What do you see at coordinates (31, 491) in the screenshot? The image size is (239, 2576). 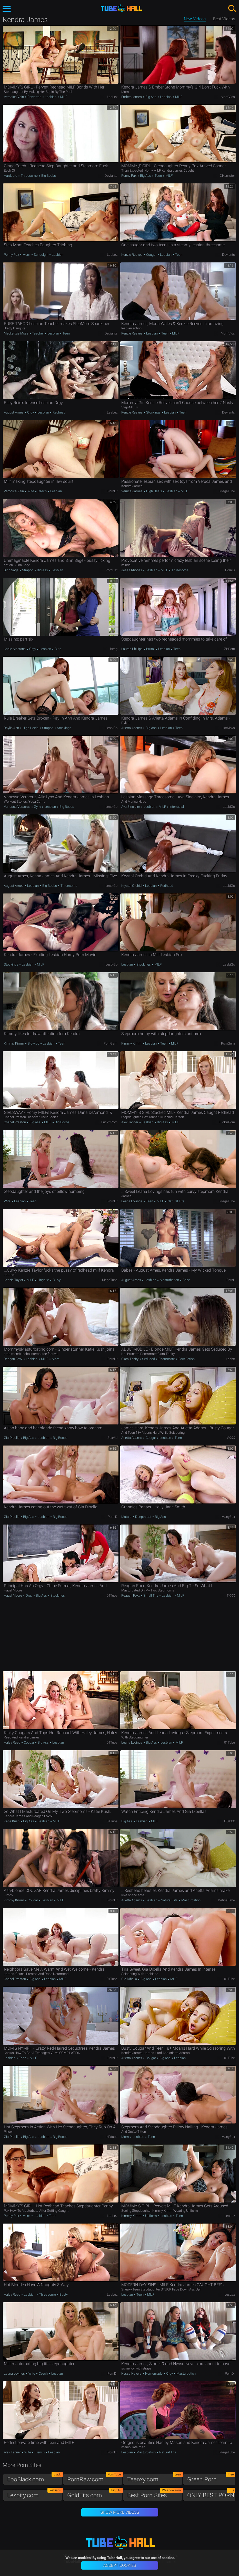 I see `Wife` at bounding box center [31, 491].